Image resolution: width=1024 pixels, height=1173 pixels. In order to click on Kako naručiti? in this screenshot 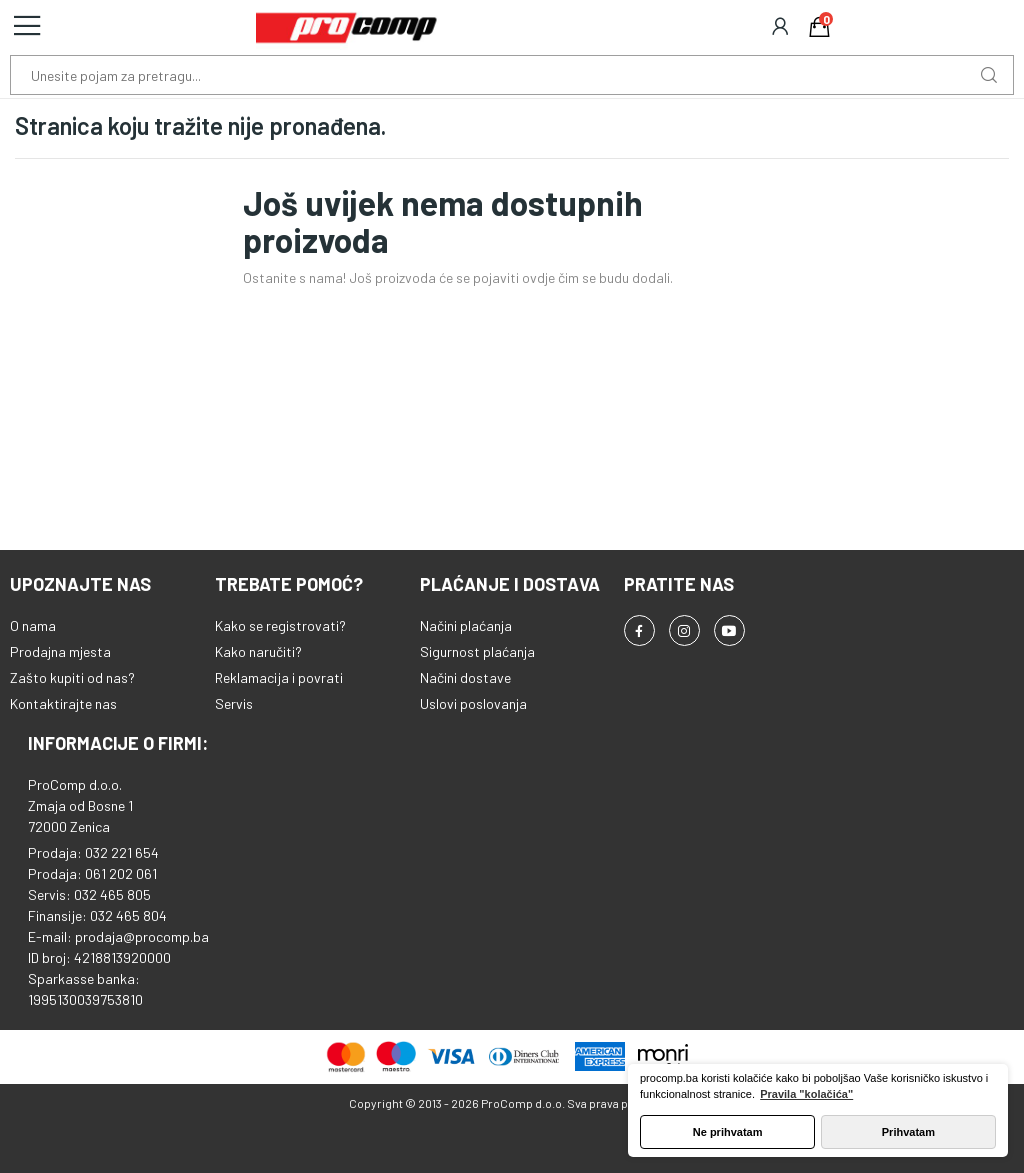, I will do `click(258, 651)`.